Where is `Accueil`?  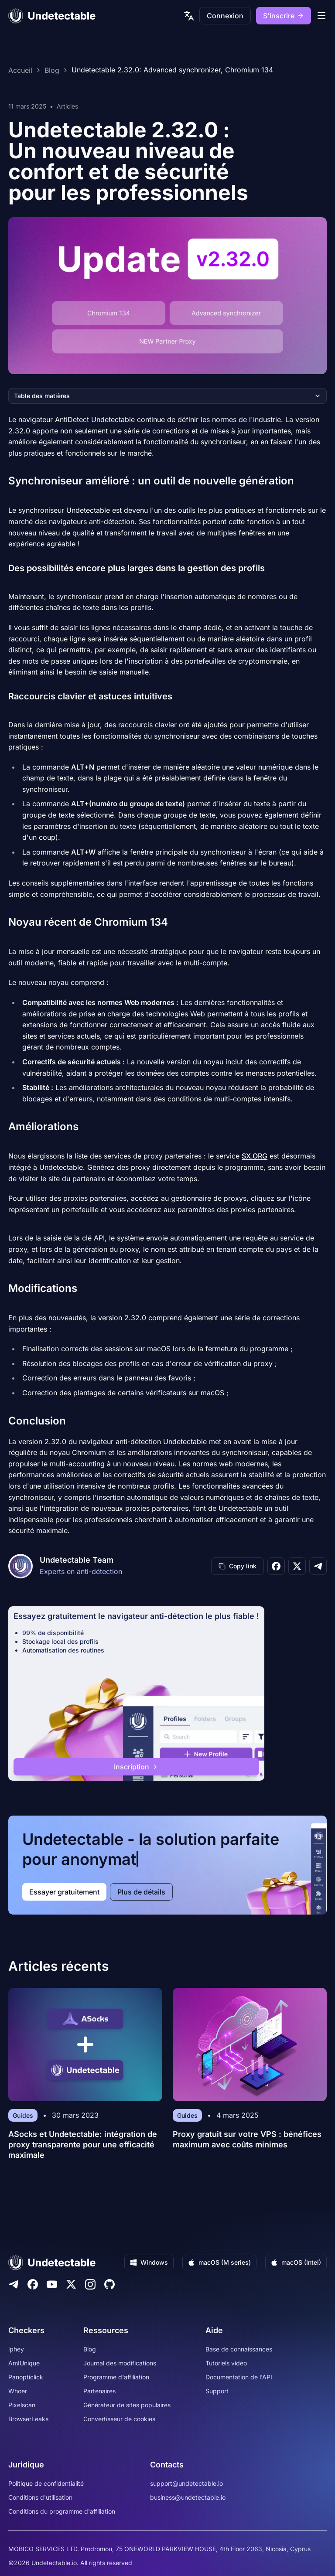 Accueil is located at coordinates (20, 70).